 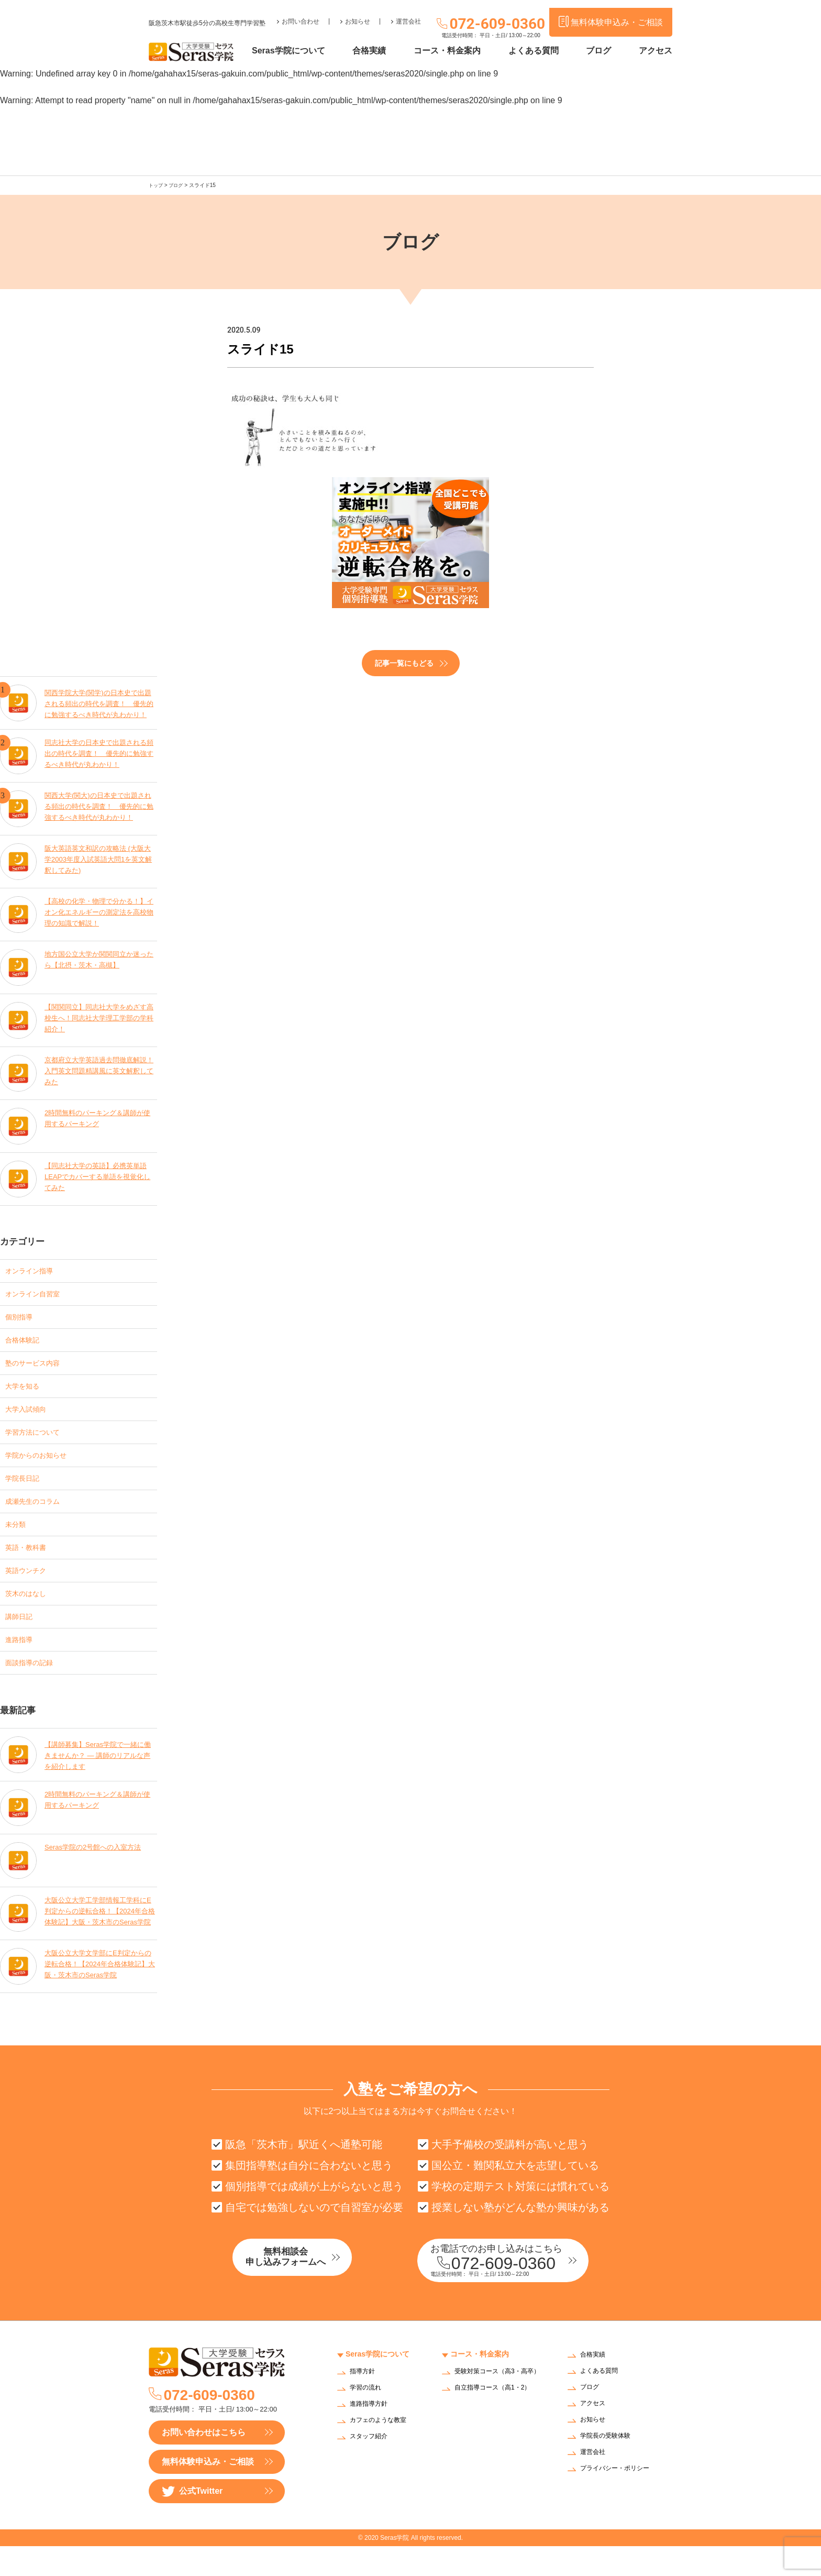 What do you see at coordinates (99, 806) in the screenshot?
I see `関西大学(関大)の日本史で出題される頻出の時代を調査！ 優先的に勉強するべき時代が丸わかり！` at bounding box center [99, 806].